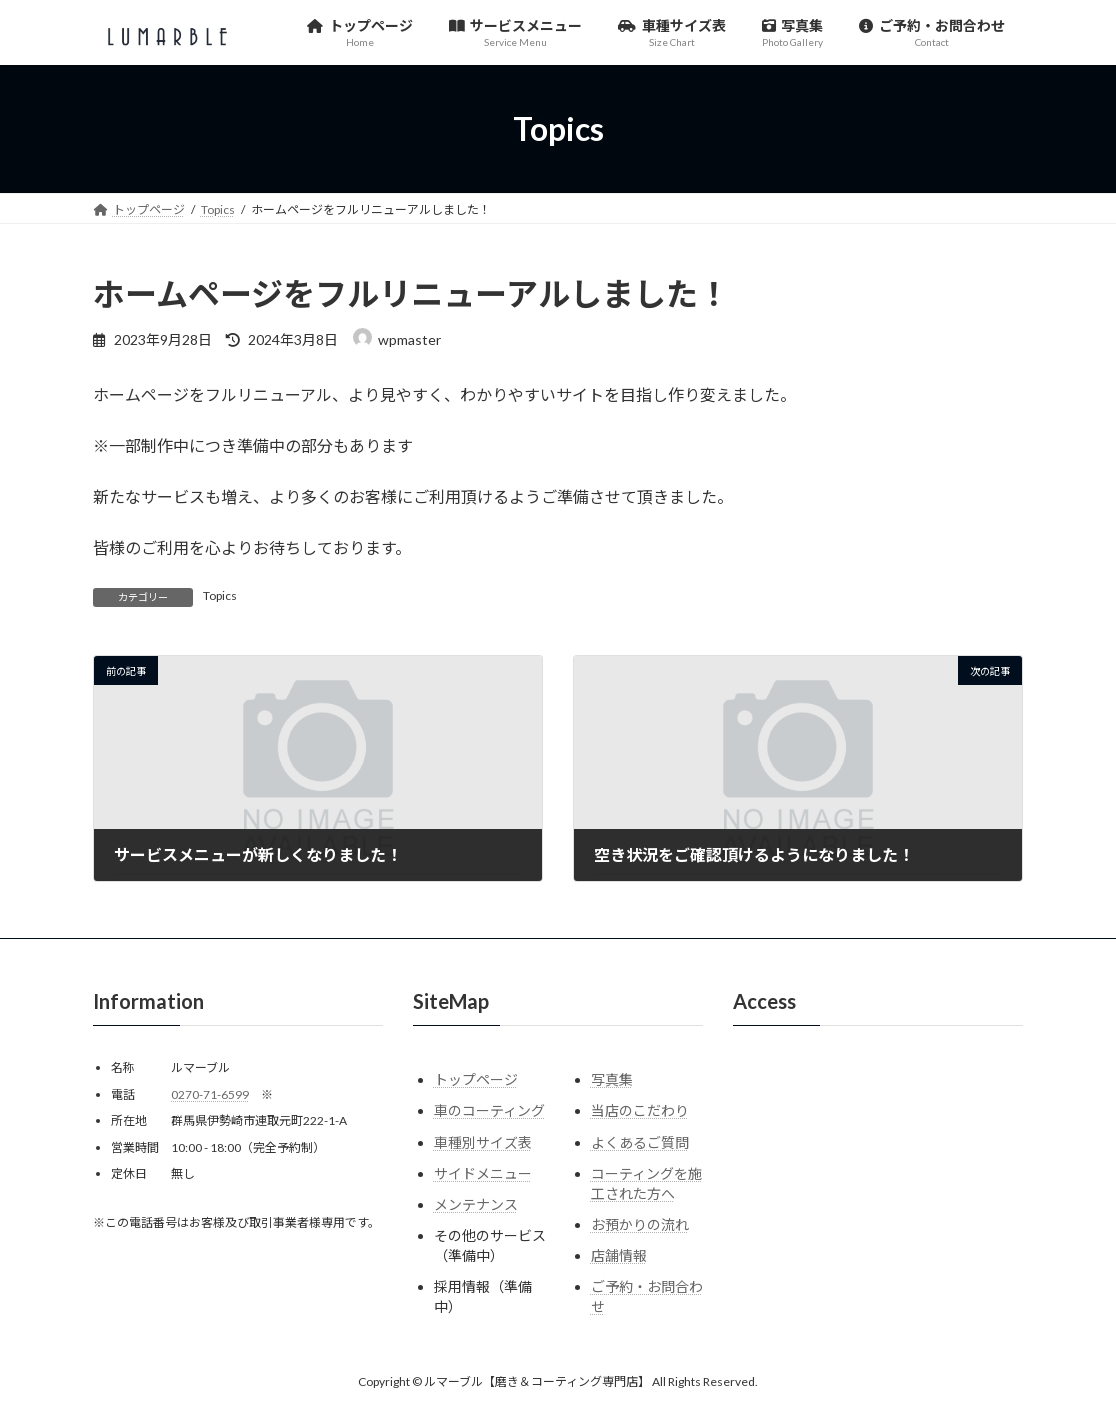  I want to click on サイドメニュー, so click(483, 1173).